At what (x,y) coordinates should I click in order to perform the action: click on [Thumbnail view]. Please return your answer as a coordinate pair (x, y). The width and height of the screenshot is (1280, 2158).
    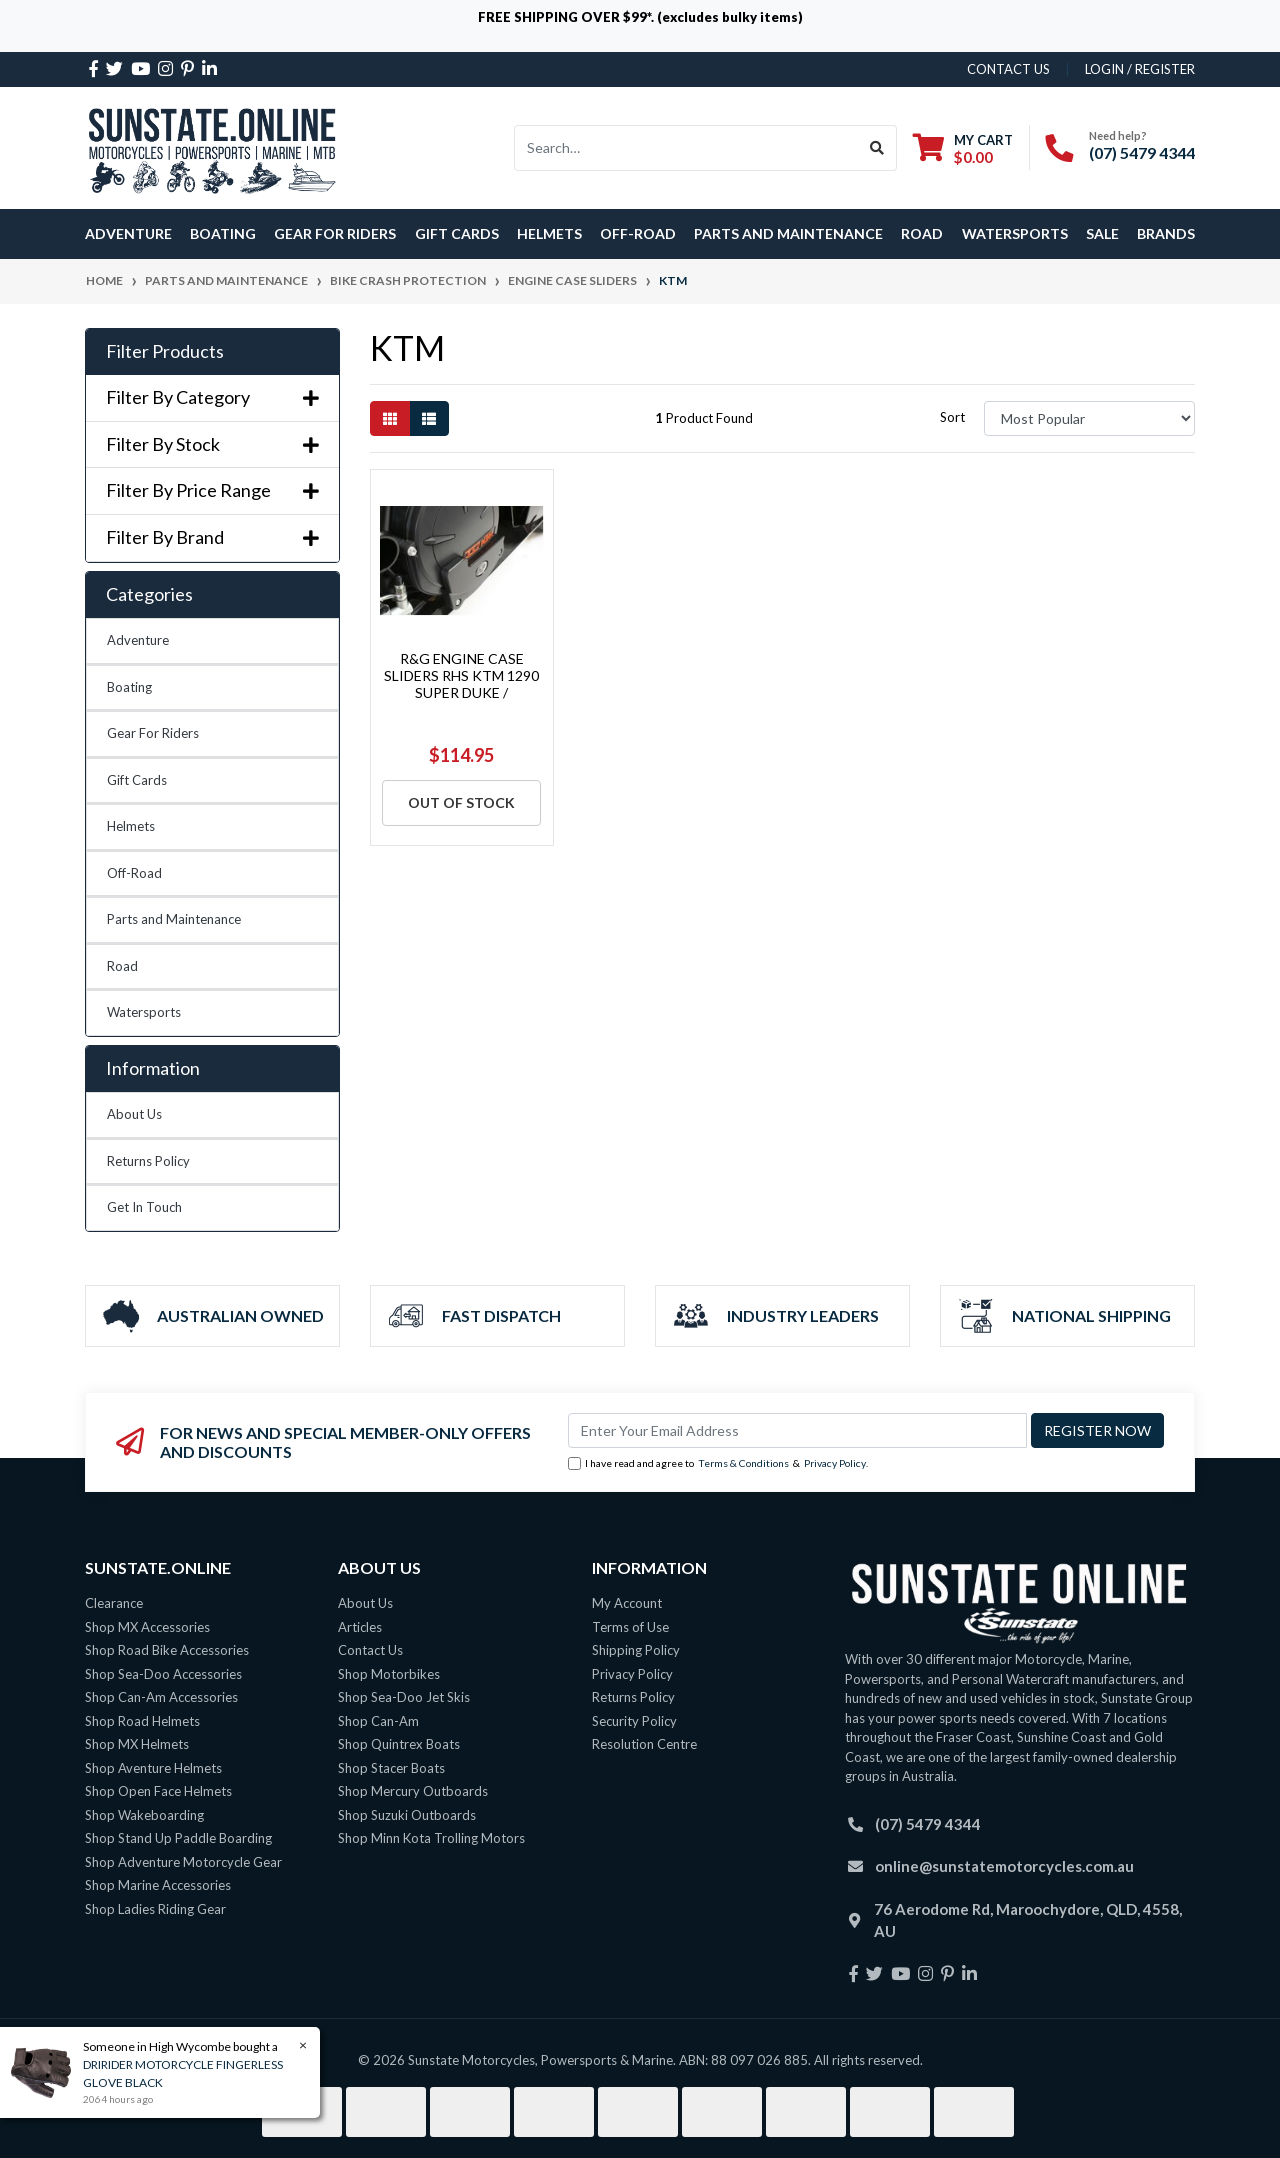
    Looking at the image, I should click on (390, 418).